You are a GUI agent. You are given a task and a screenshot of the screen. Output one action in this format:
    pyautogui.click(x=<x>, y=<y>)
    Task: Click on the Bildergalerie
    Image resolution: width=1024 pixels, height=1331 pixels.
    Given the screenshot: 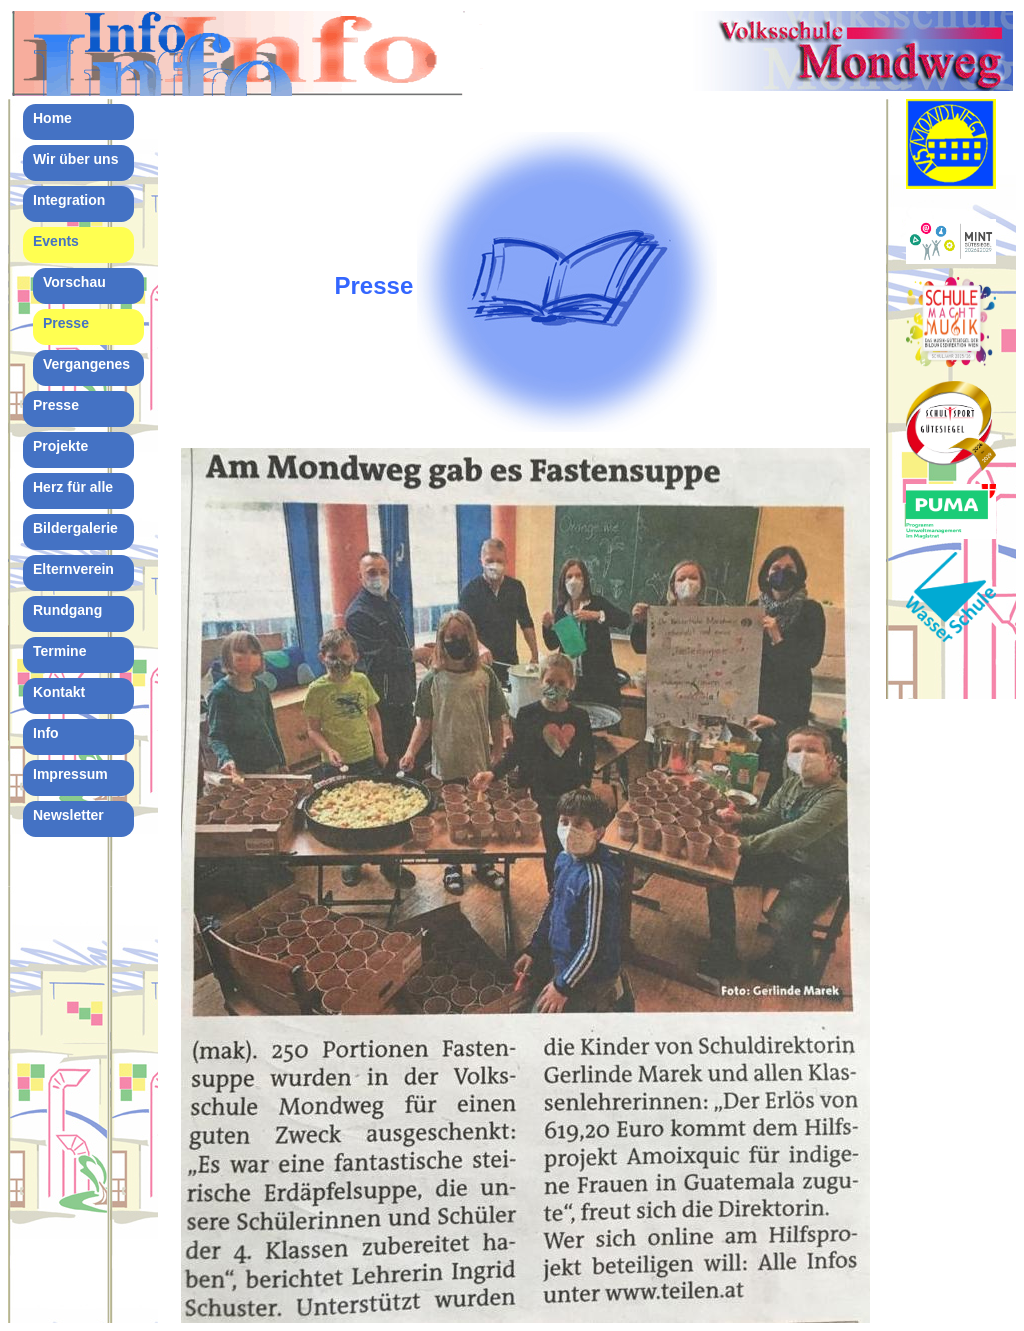 What is the action you would take?
    pyautogui.click(x=75, y=528)
    